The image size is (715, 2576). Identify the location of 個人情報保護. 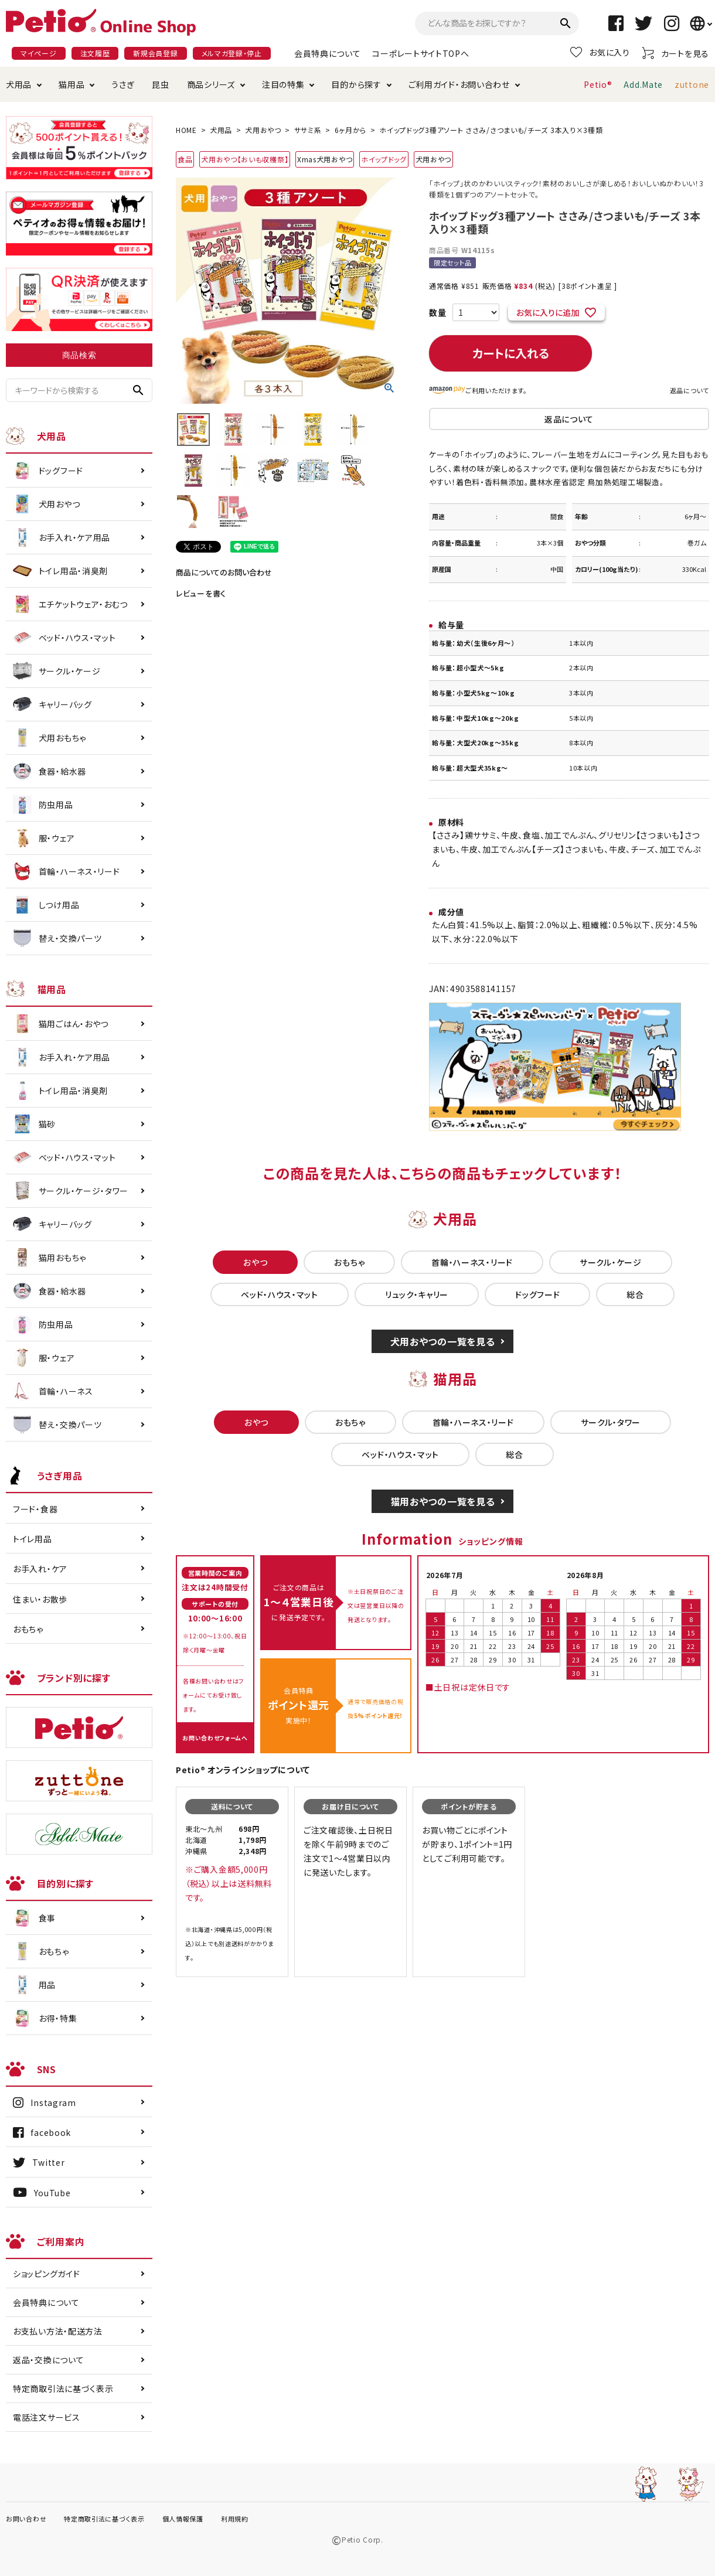
(182, 2518).